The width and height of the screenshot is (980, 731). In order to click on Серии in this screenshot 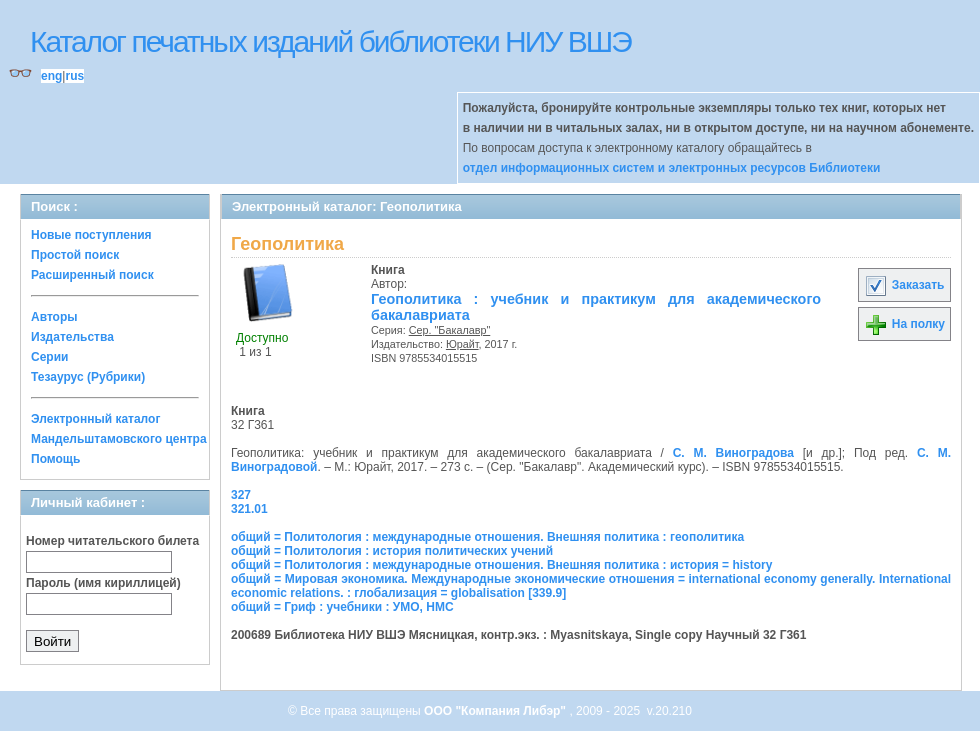, I will do `click(49, 357)`.